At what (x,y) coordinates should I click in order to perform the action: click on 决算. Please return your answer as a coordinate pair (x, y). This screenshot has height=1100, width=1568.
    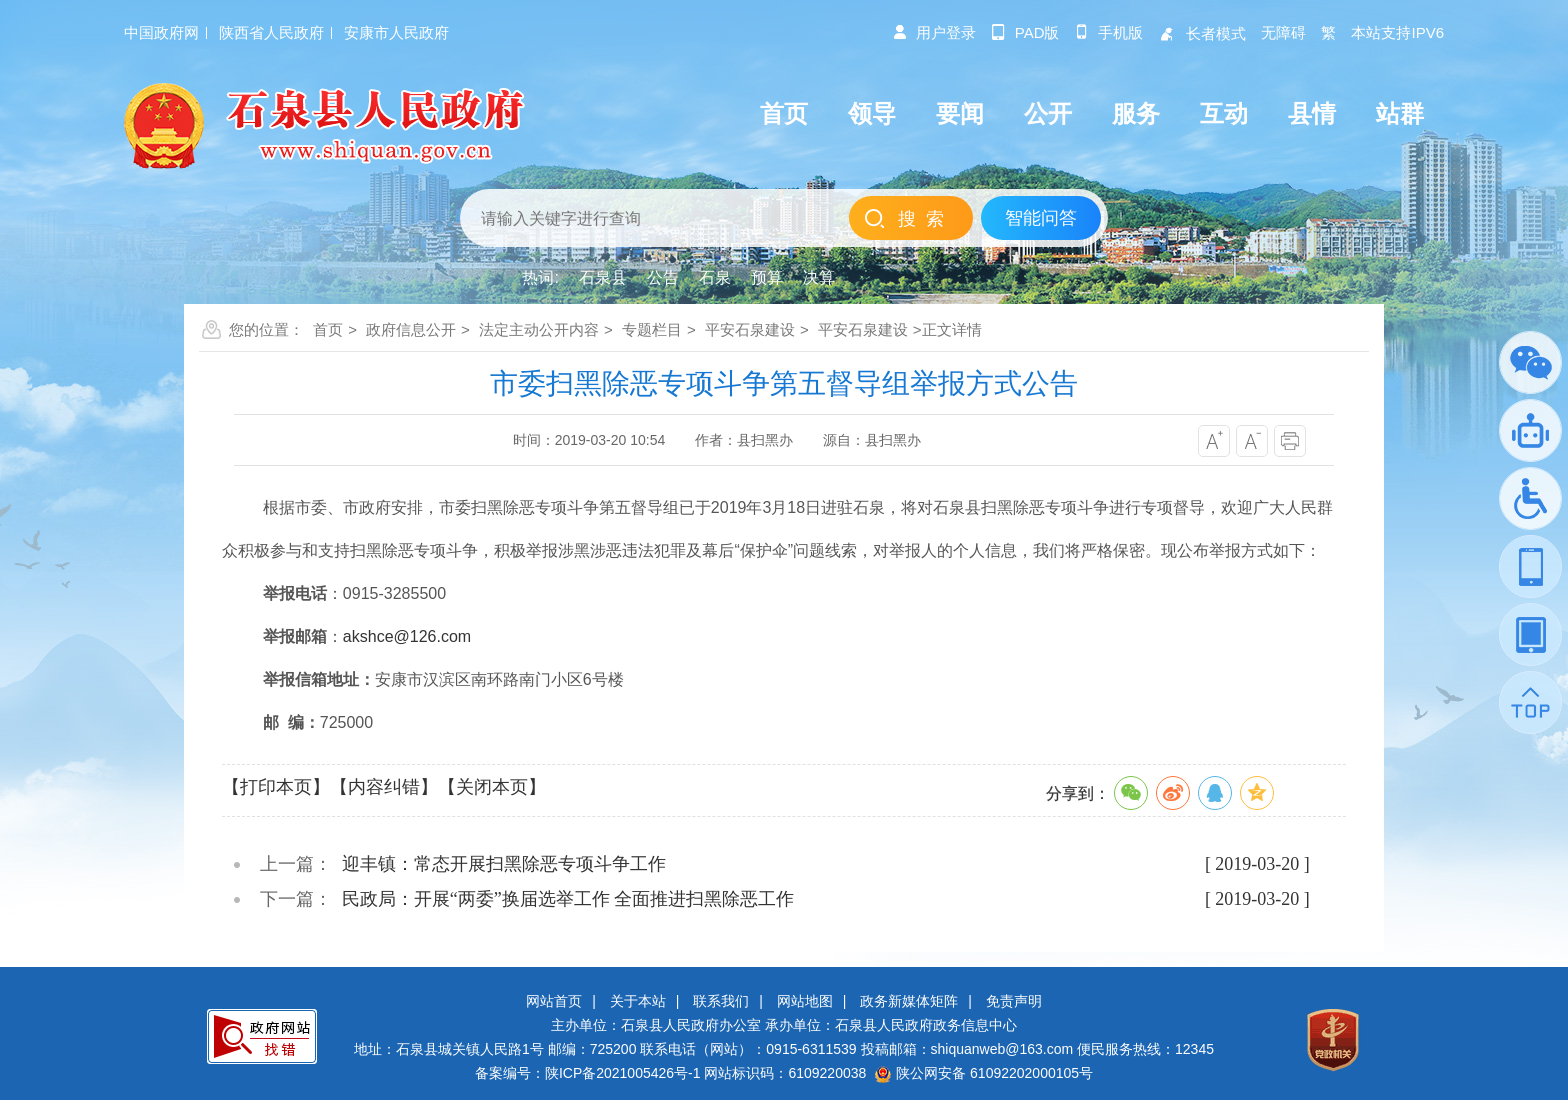
    Looking at the image, I should click on (819, 277).